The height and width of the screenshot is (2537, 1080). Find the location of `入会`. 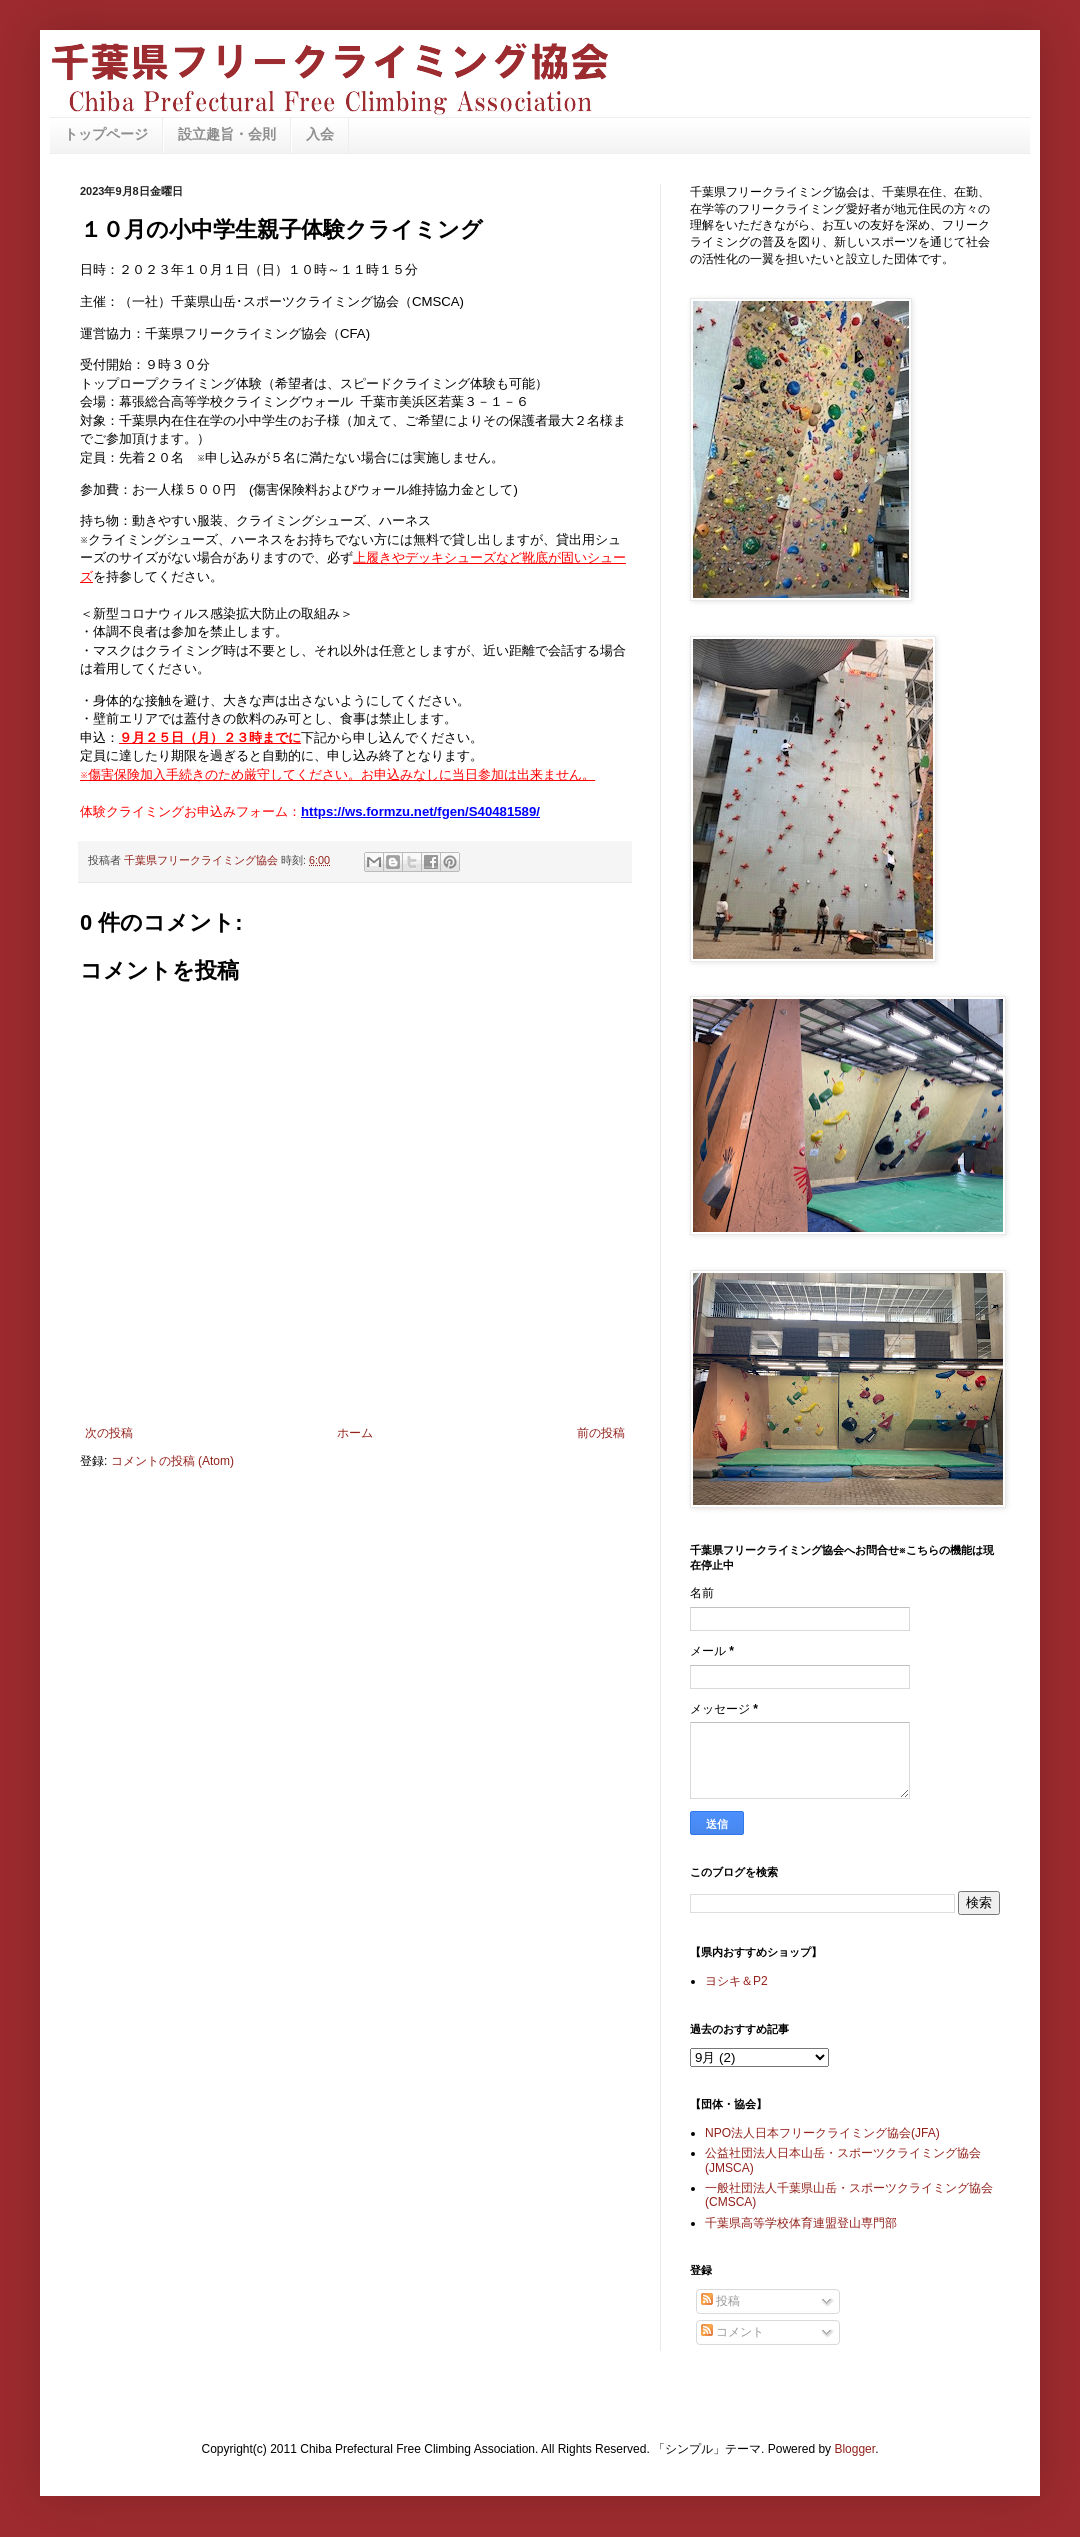

入会 is located at coordinates (320, 134).